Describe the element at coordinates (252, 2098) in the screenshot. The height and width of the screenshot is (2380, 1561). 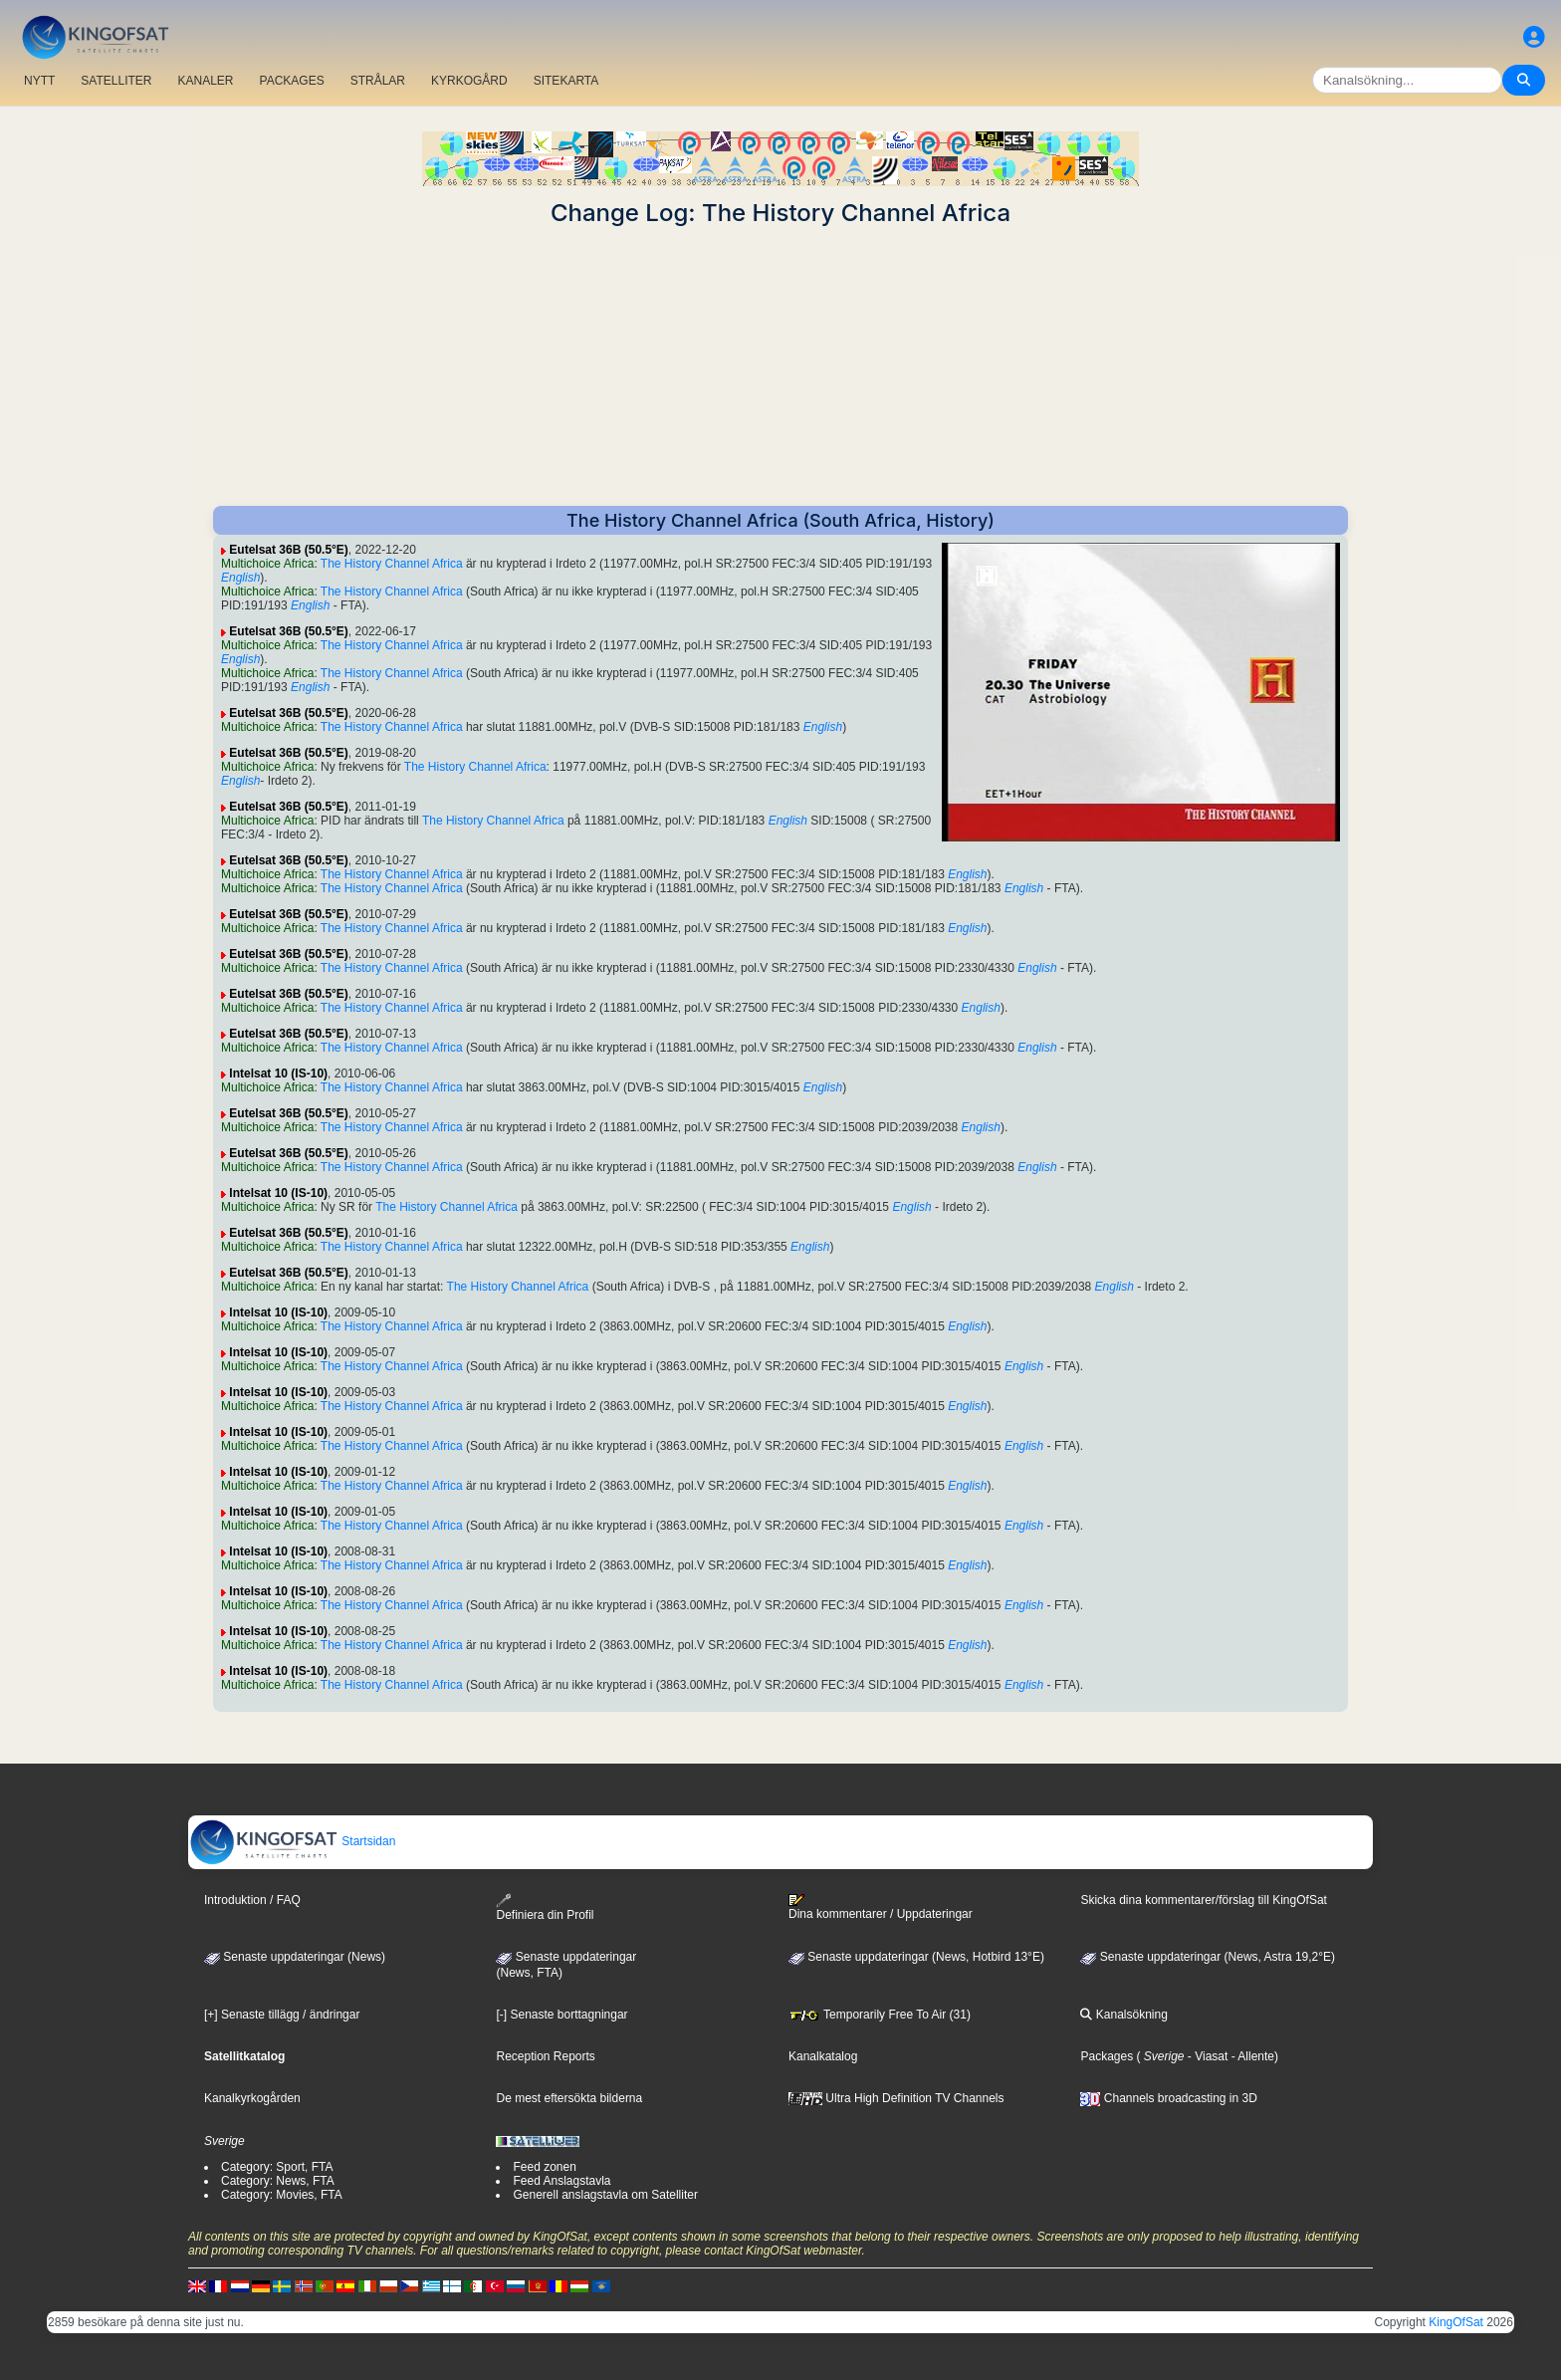
I see `Kanalkyrkogården` at that location.